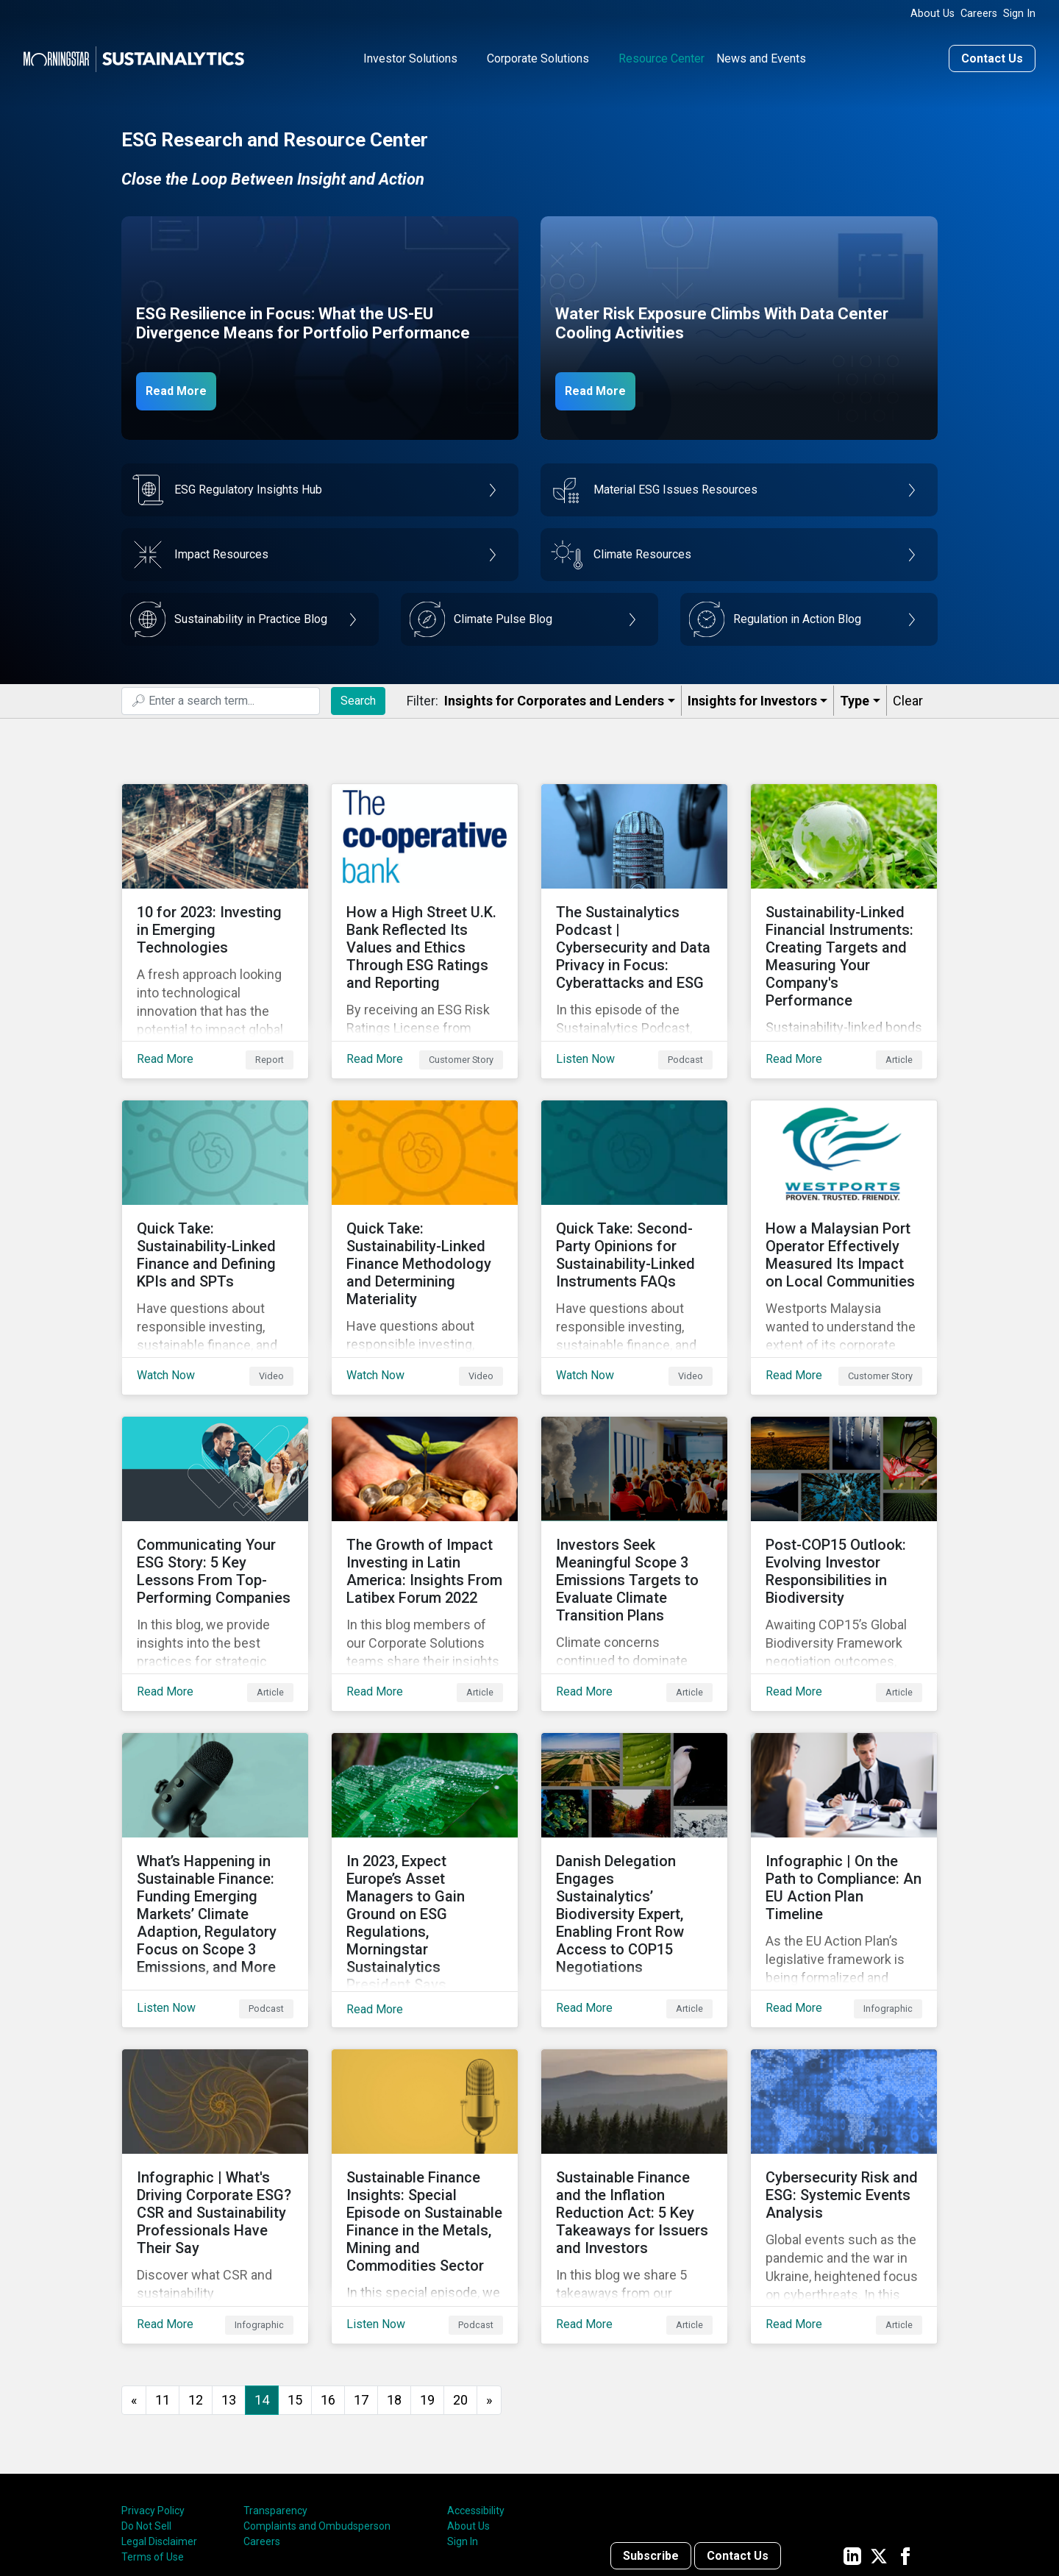 This screenshot has height=2576, width=1059. I want to click on [Read More about Cybersecurity Risk and ESG: Systemic Events Analysis], so click(844, 2085).